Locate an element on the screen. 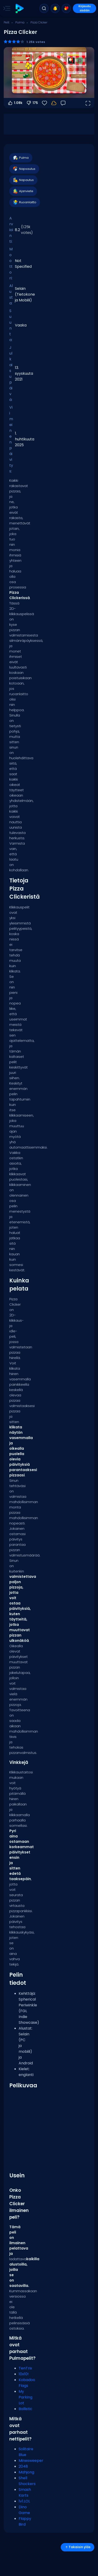  Takaisin ylös is located at coordinates (77, 2547).